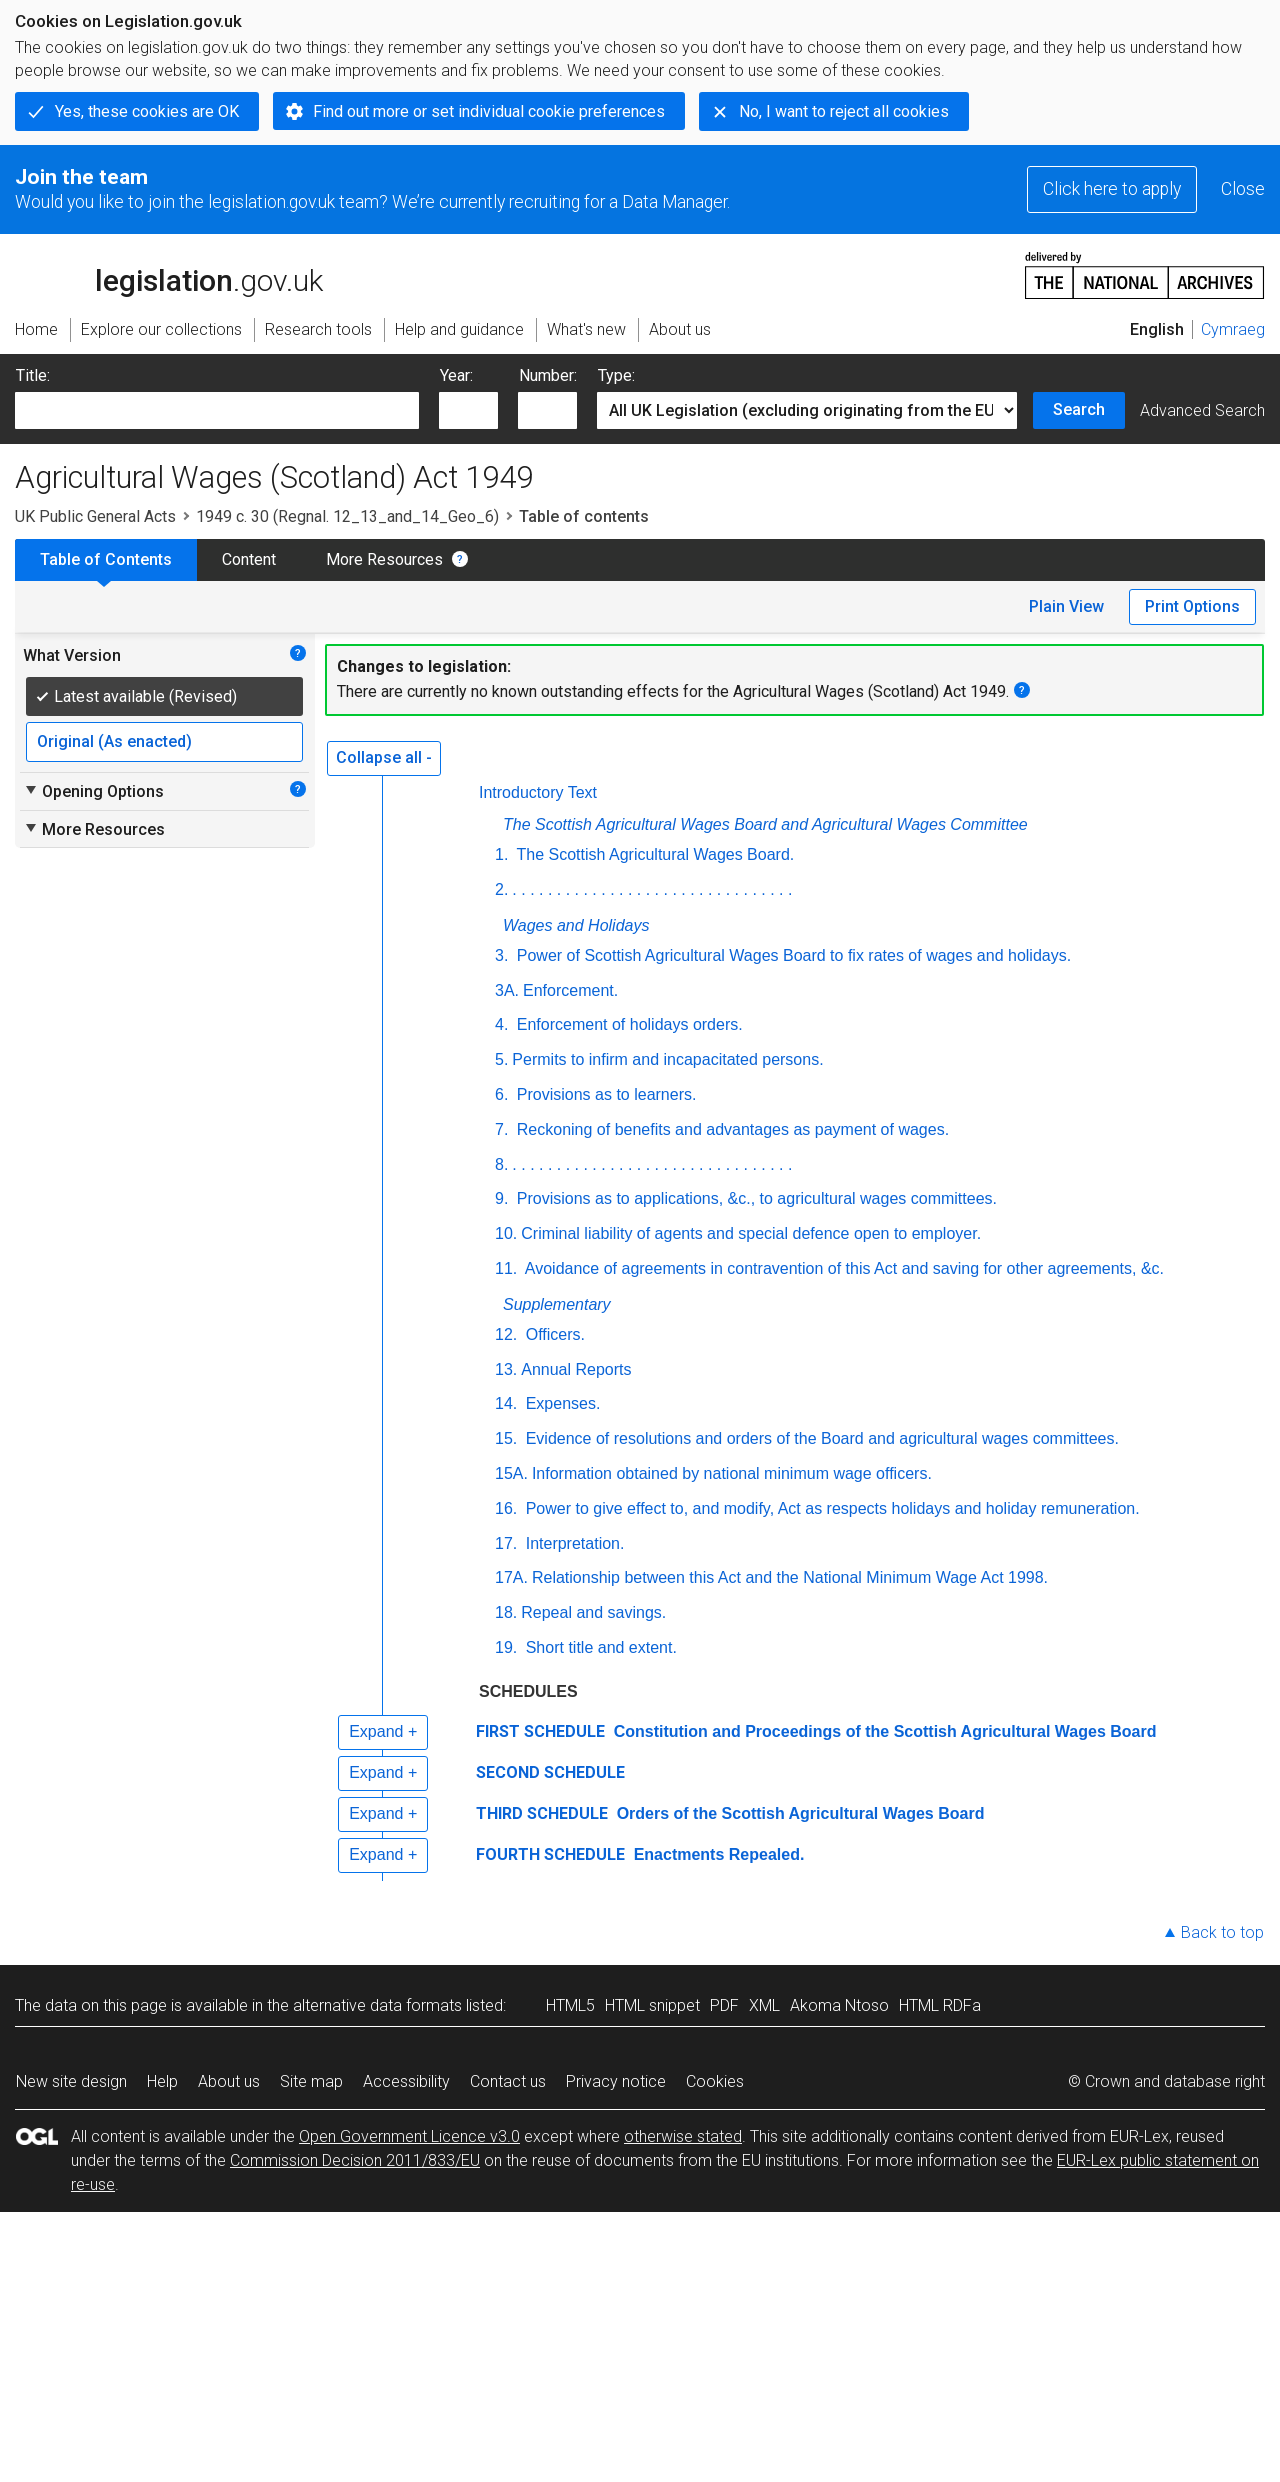 This screenshot has width=1280, height=2482. I want to click on Expenses., so click(560, 1403).